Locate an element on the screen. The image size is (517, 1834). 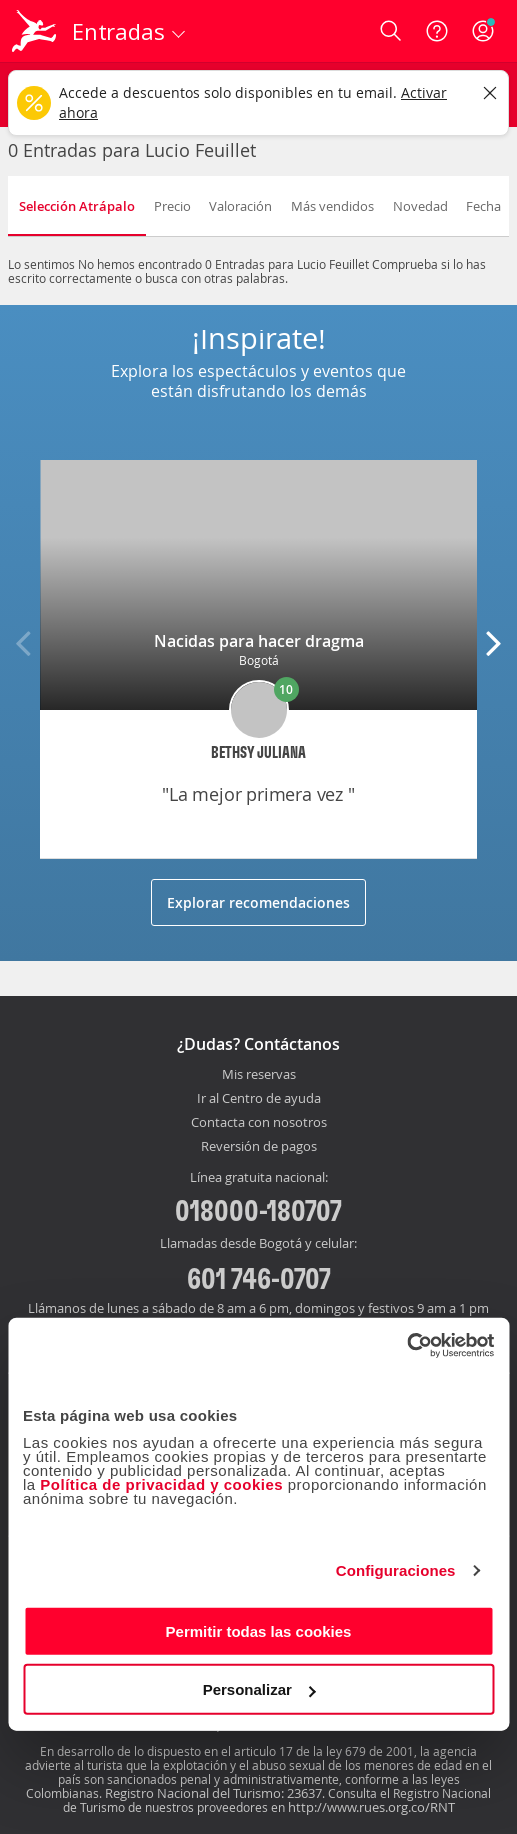
Explorar recomendaciones is located at coordinates (258, 902).